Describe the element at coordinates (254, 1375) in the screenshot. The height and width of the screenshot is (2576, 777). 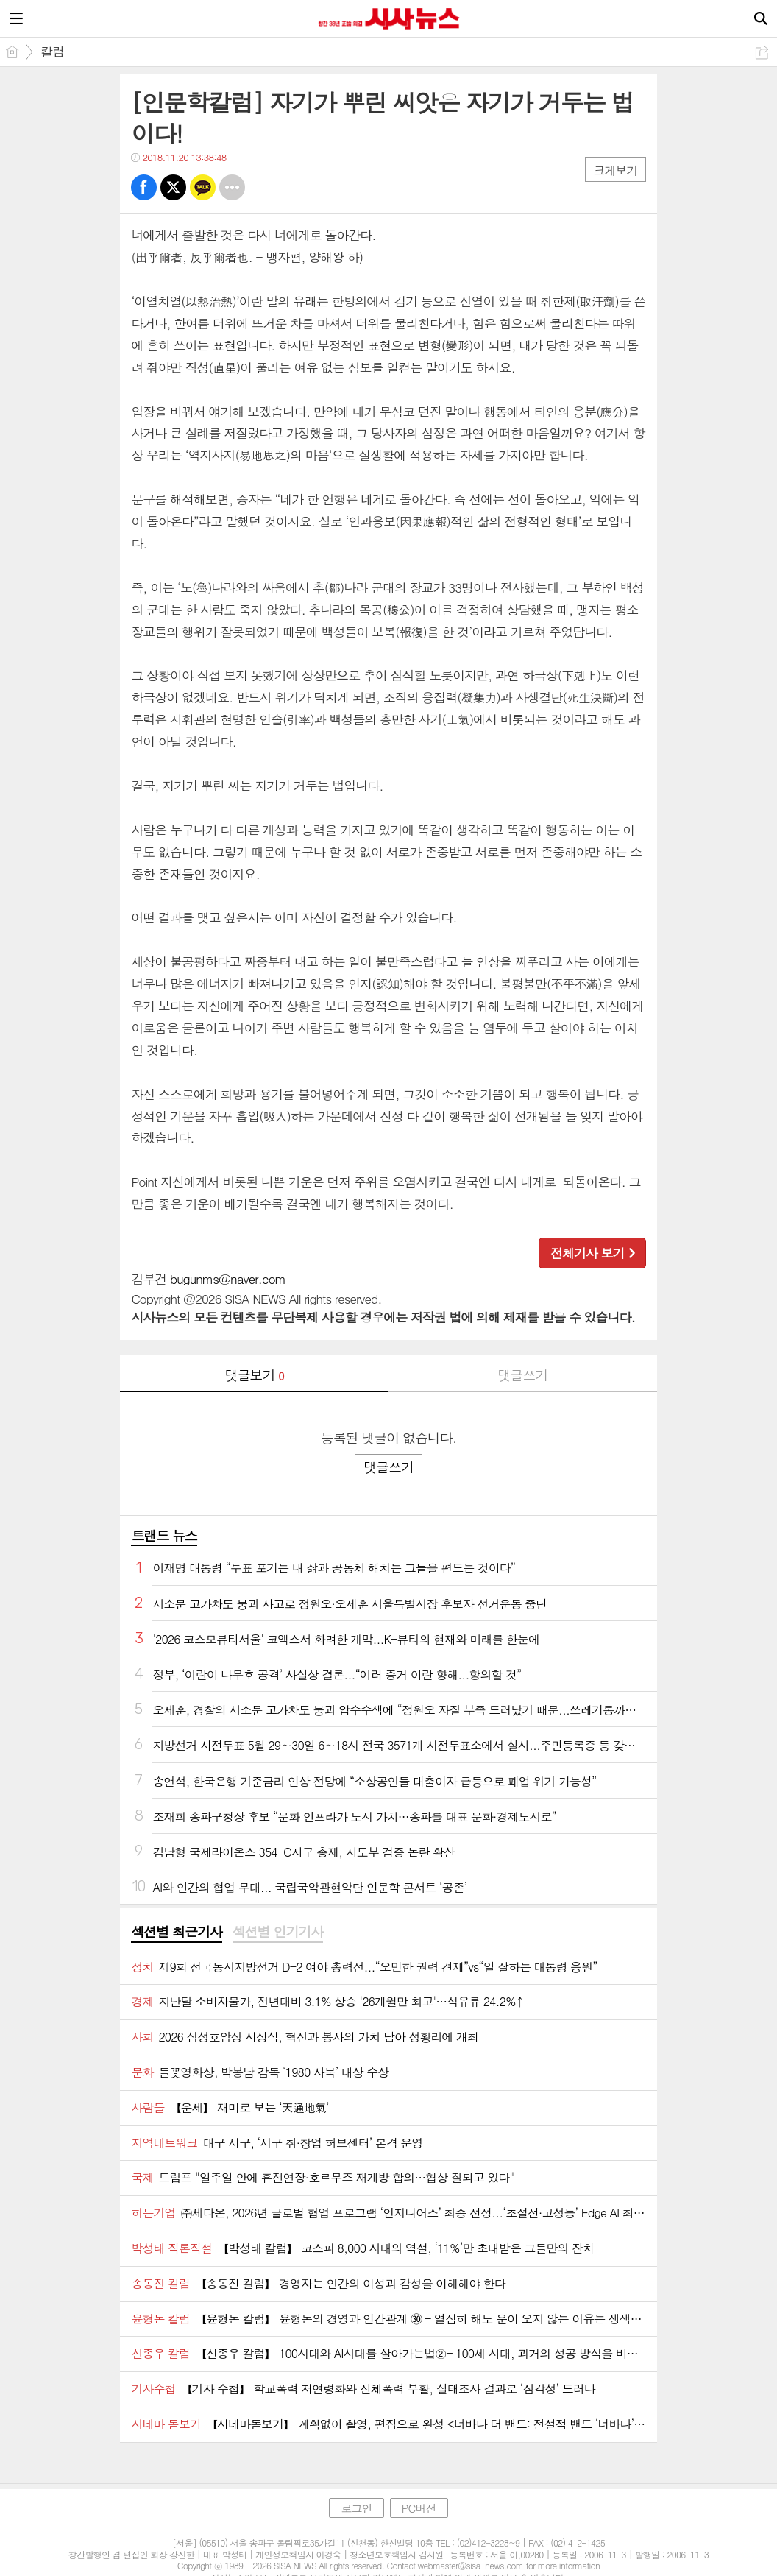
I see `댓글보기` at that location.